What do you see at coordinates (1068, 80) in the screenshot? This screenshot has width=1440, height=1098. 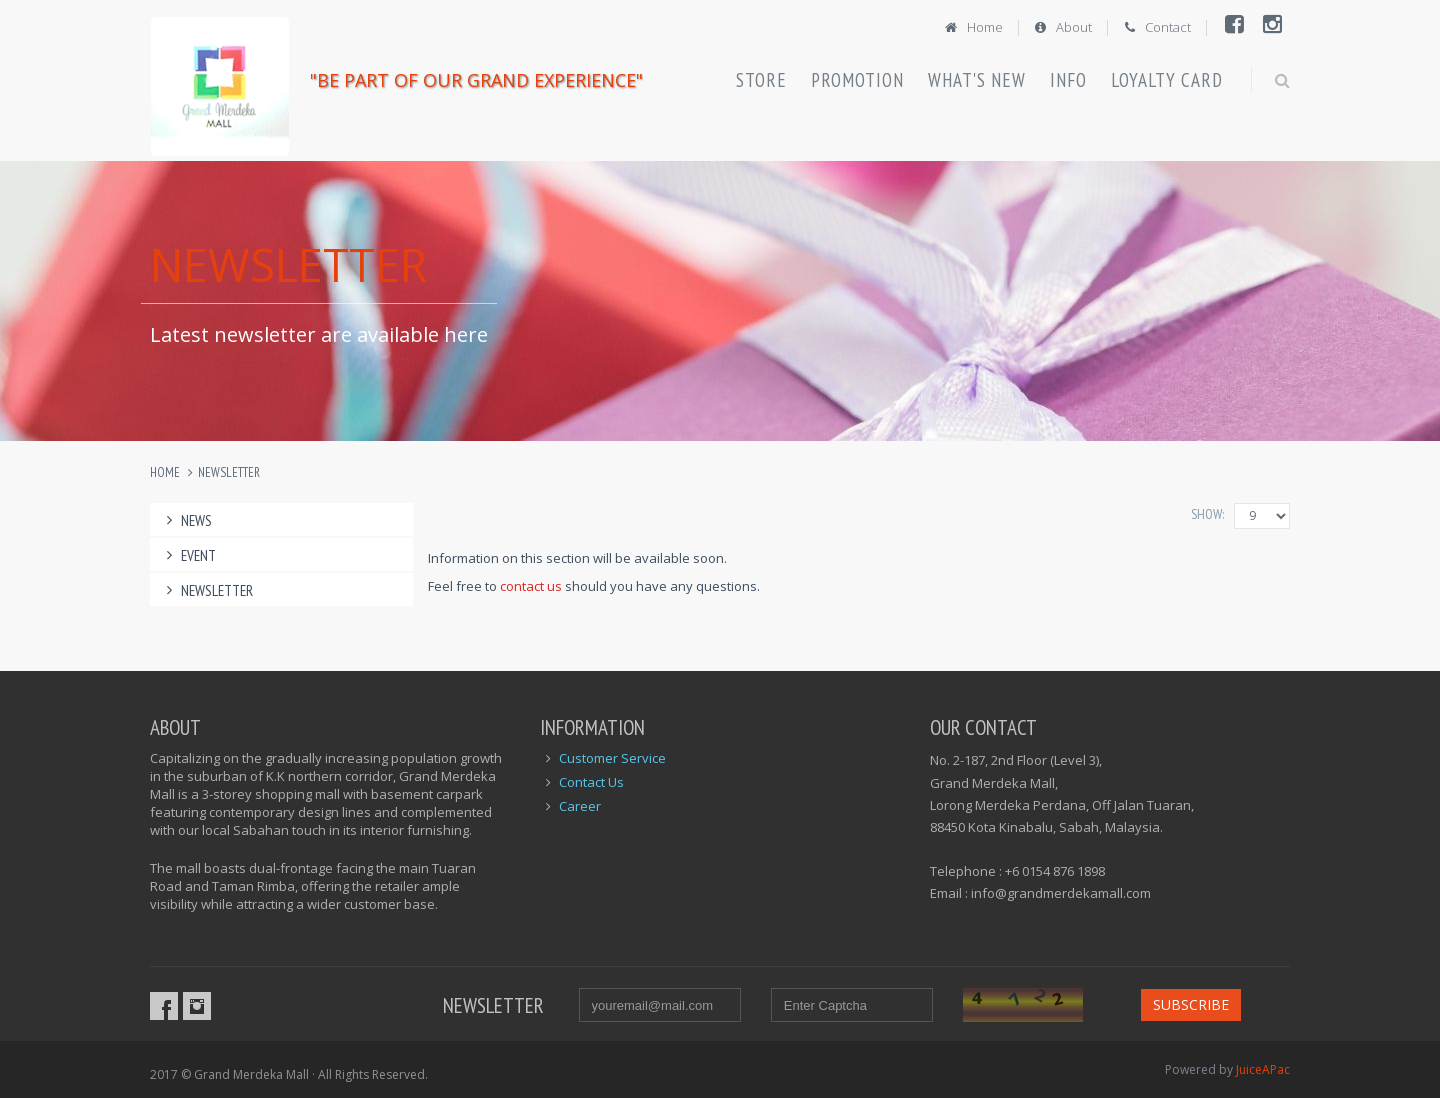 I see `Info` at bounding box center [1068, 80].